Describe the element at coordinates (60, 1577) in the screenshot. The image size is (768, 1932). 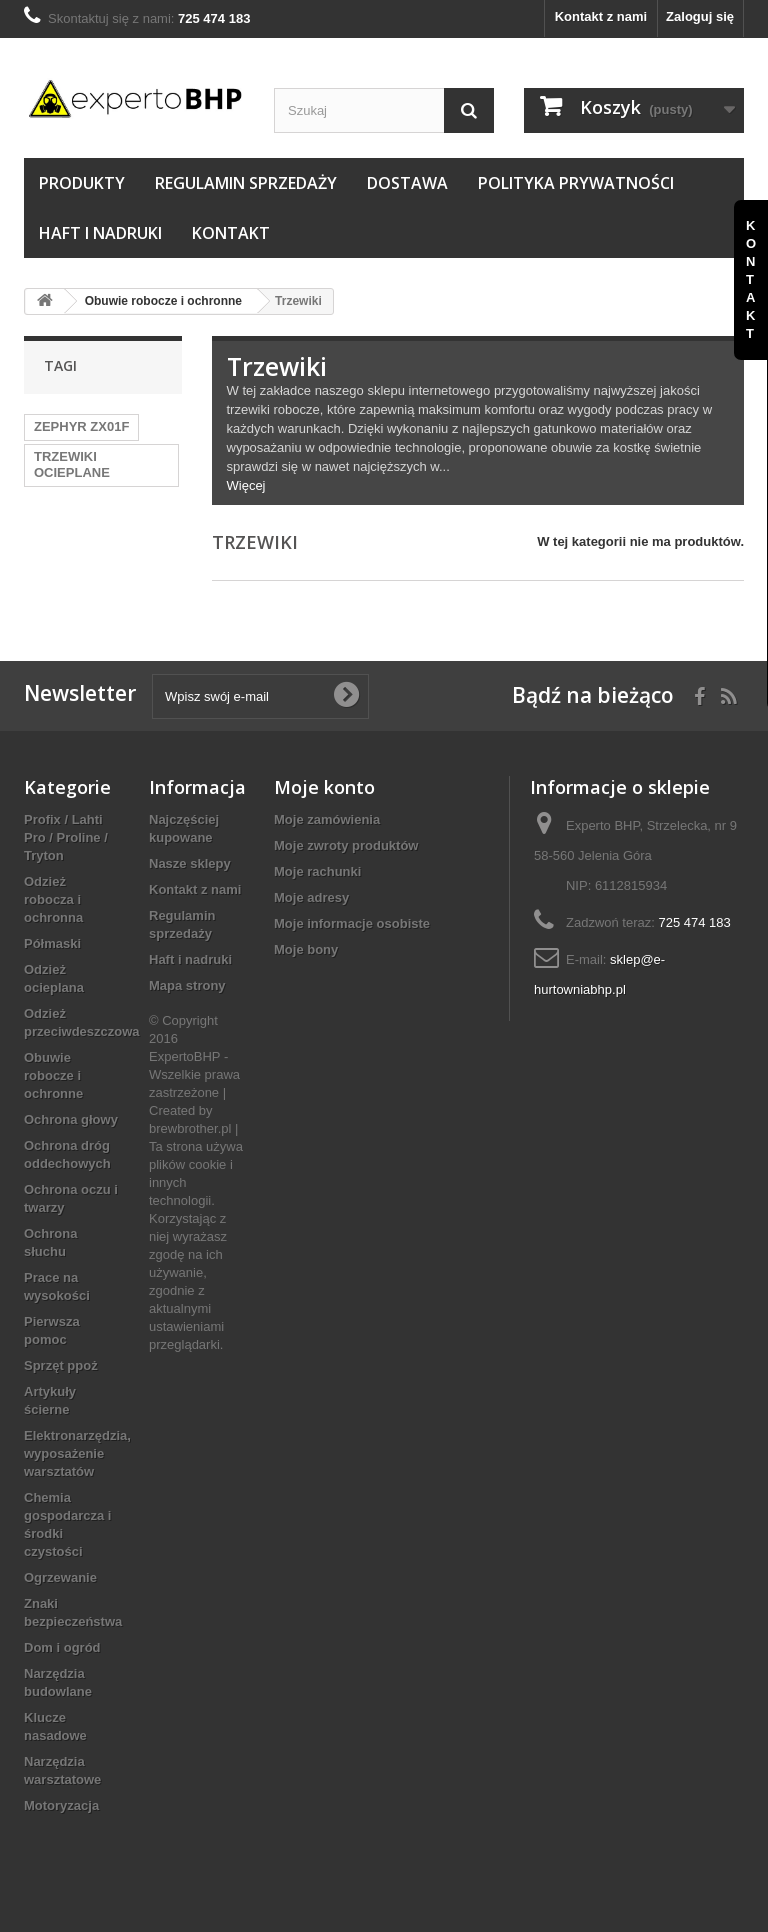
I see `Ogrzewanie` at that location.